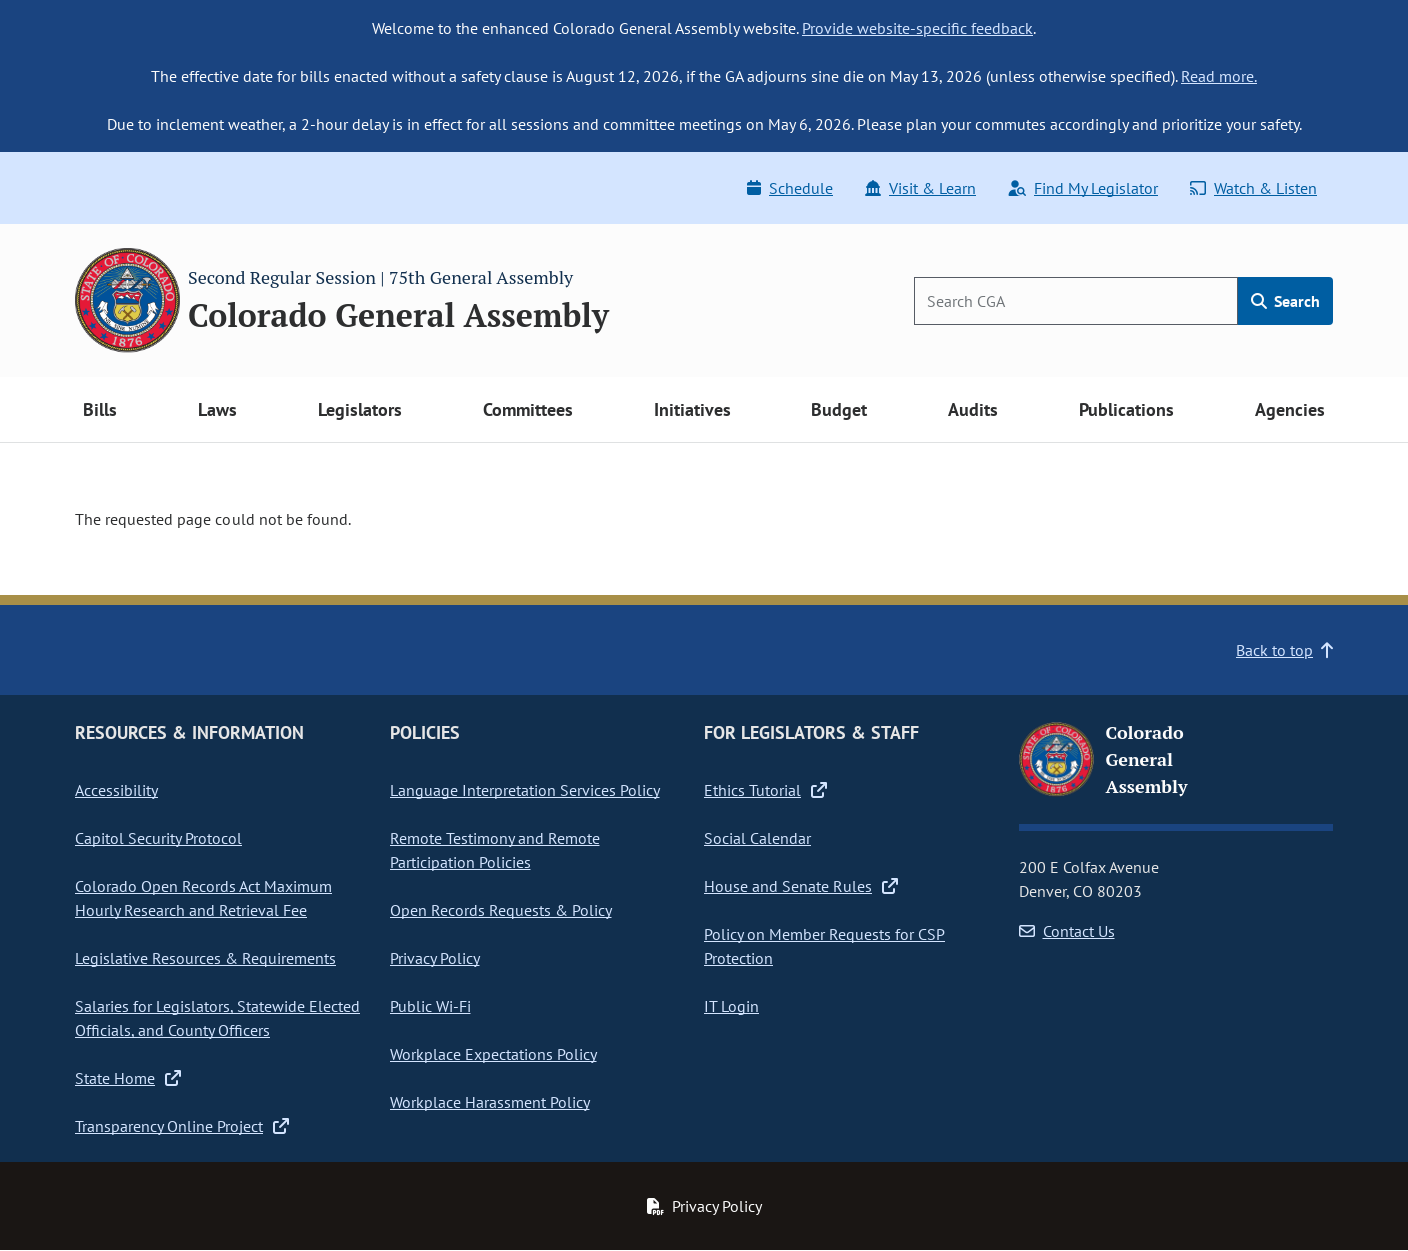 This screenshot has height=1251, width=1408. I want to click on Read more., so click(1219, 76).